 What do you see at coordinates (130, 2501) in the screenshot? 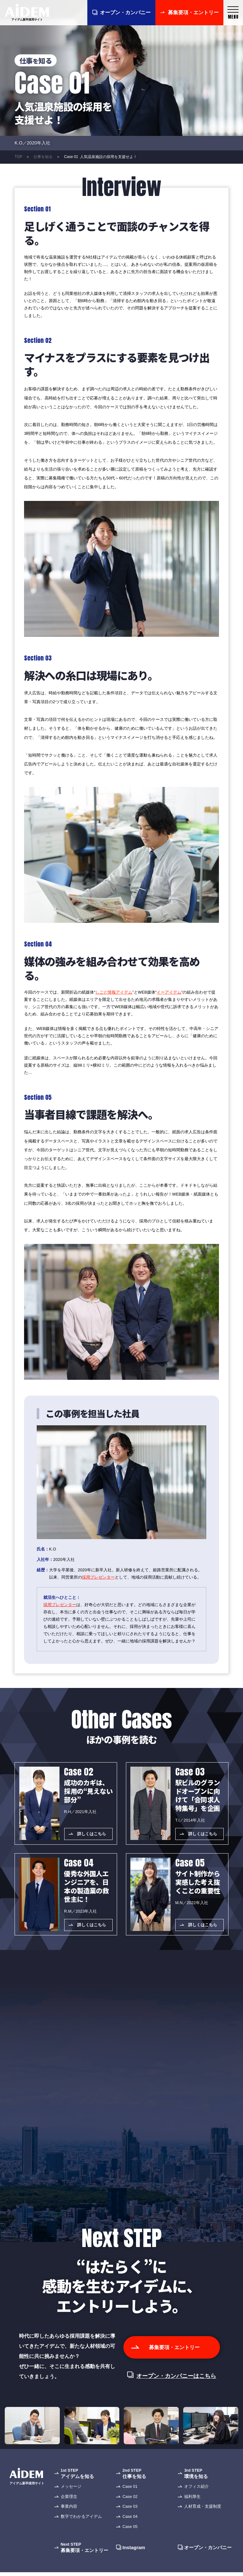
I see `Case 01` at bounding box center [130, 2501].